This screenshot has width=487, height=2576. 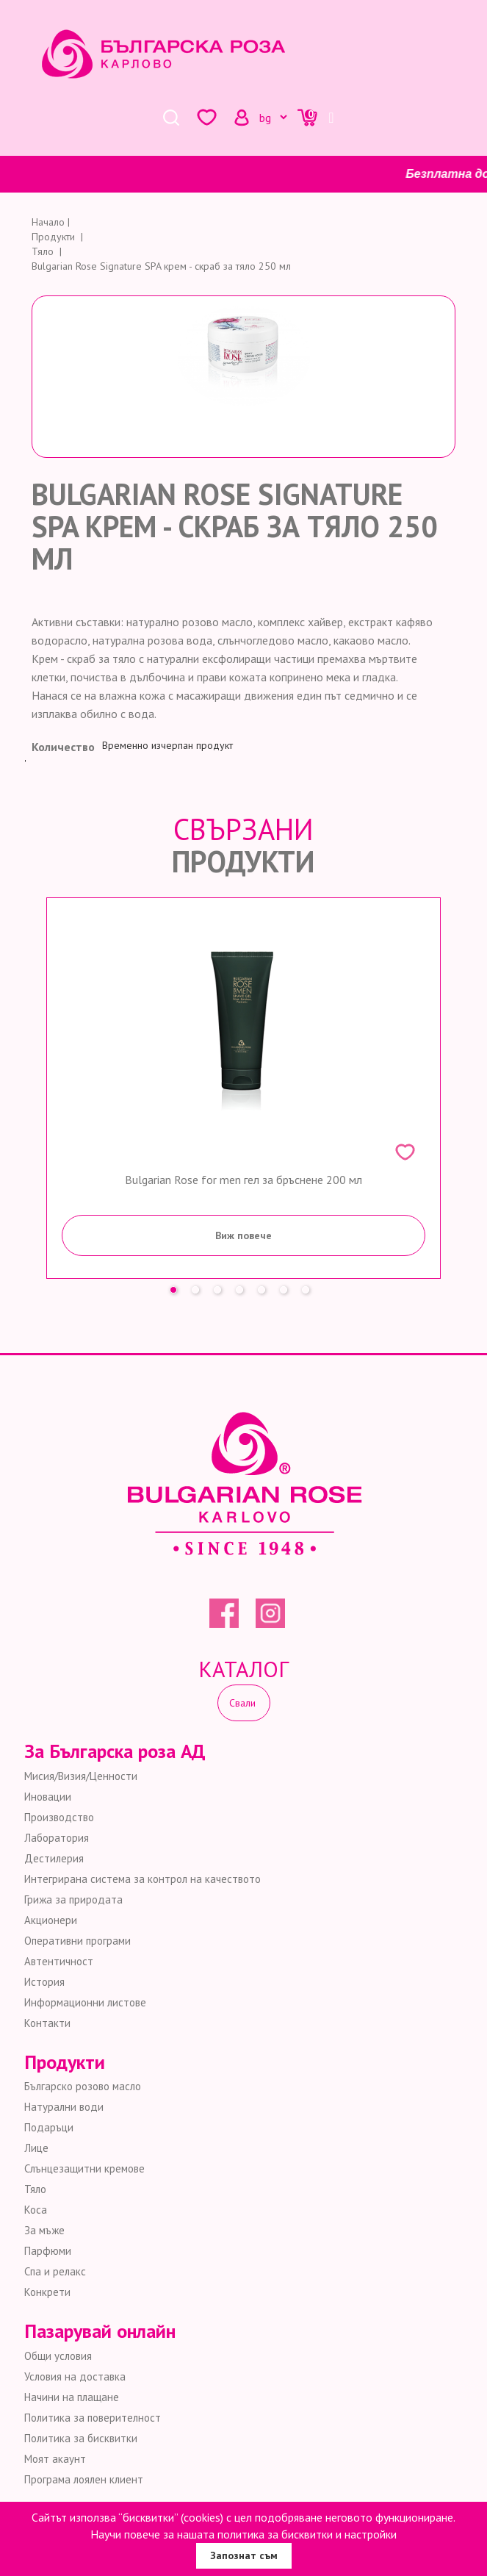 What do you see at coordinates (92, 2418) in the screenshot?
I see `Политика за поверителност` at bounding box center [92, 2418].